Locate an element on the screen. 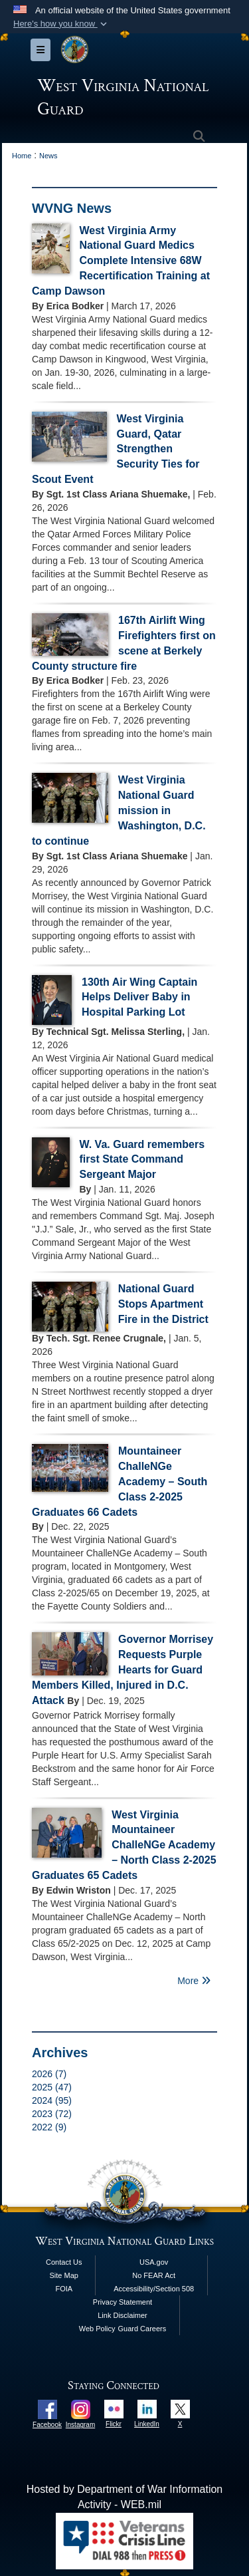 The height and width of the screenshot is (2576, 249). Guard Careers is located at coordinates (142, 2329).